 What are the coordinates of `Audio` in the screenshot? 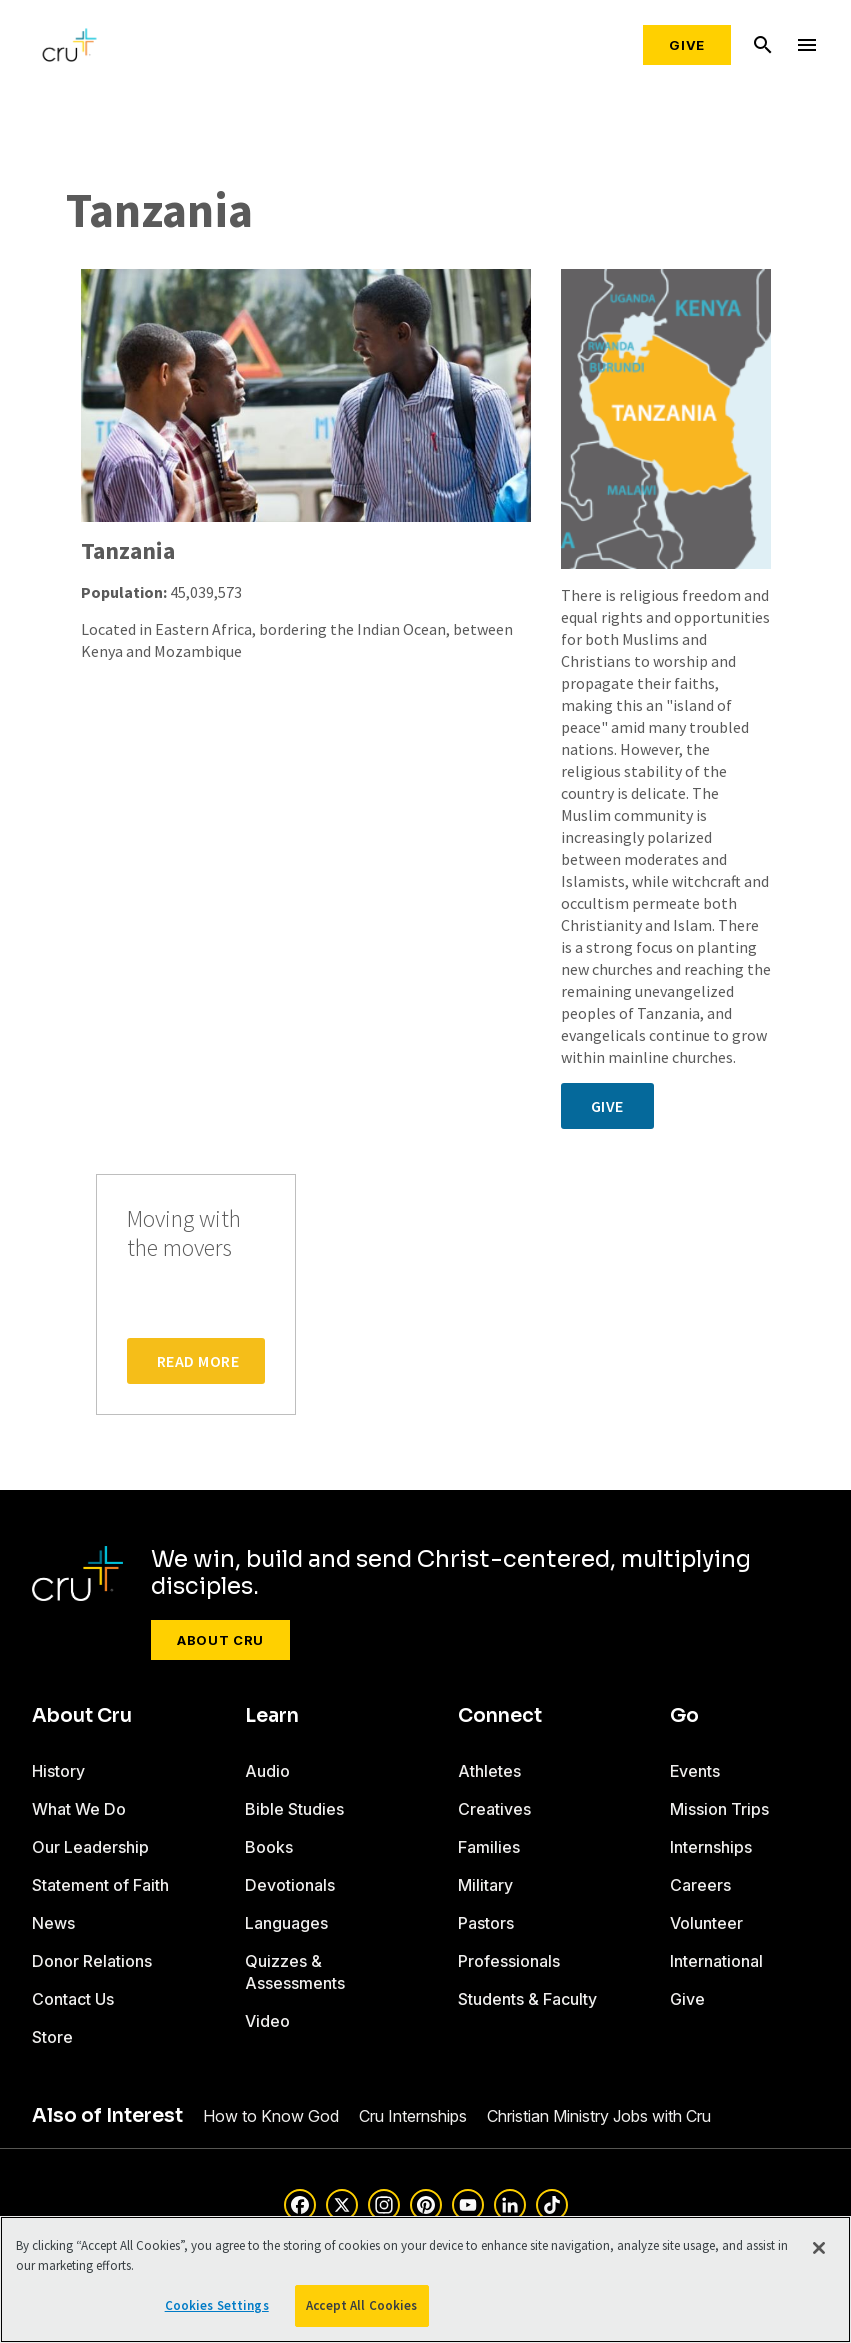 It's located at (267, 1771).